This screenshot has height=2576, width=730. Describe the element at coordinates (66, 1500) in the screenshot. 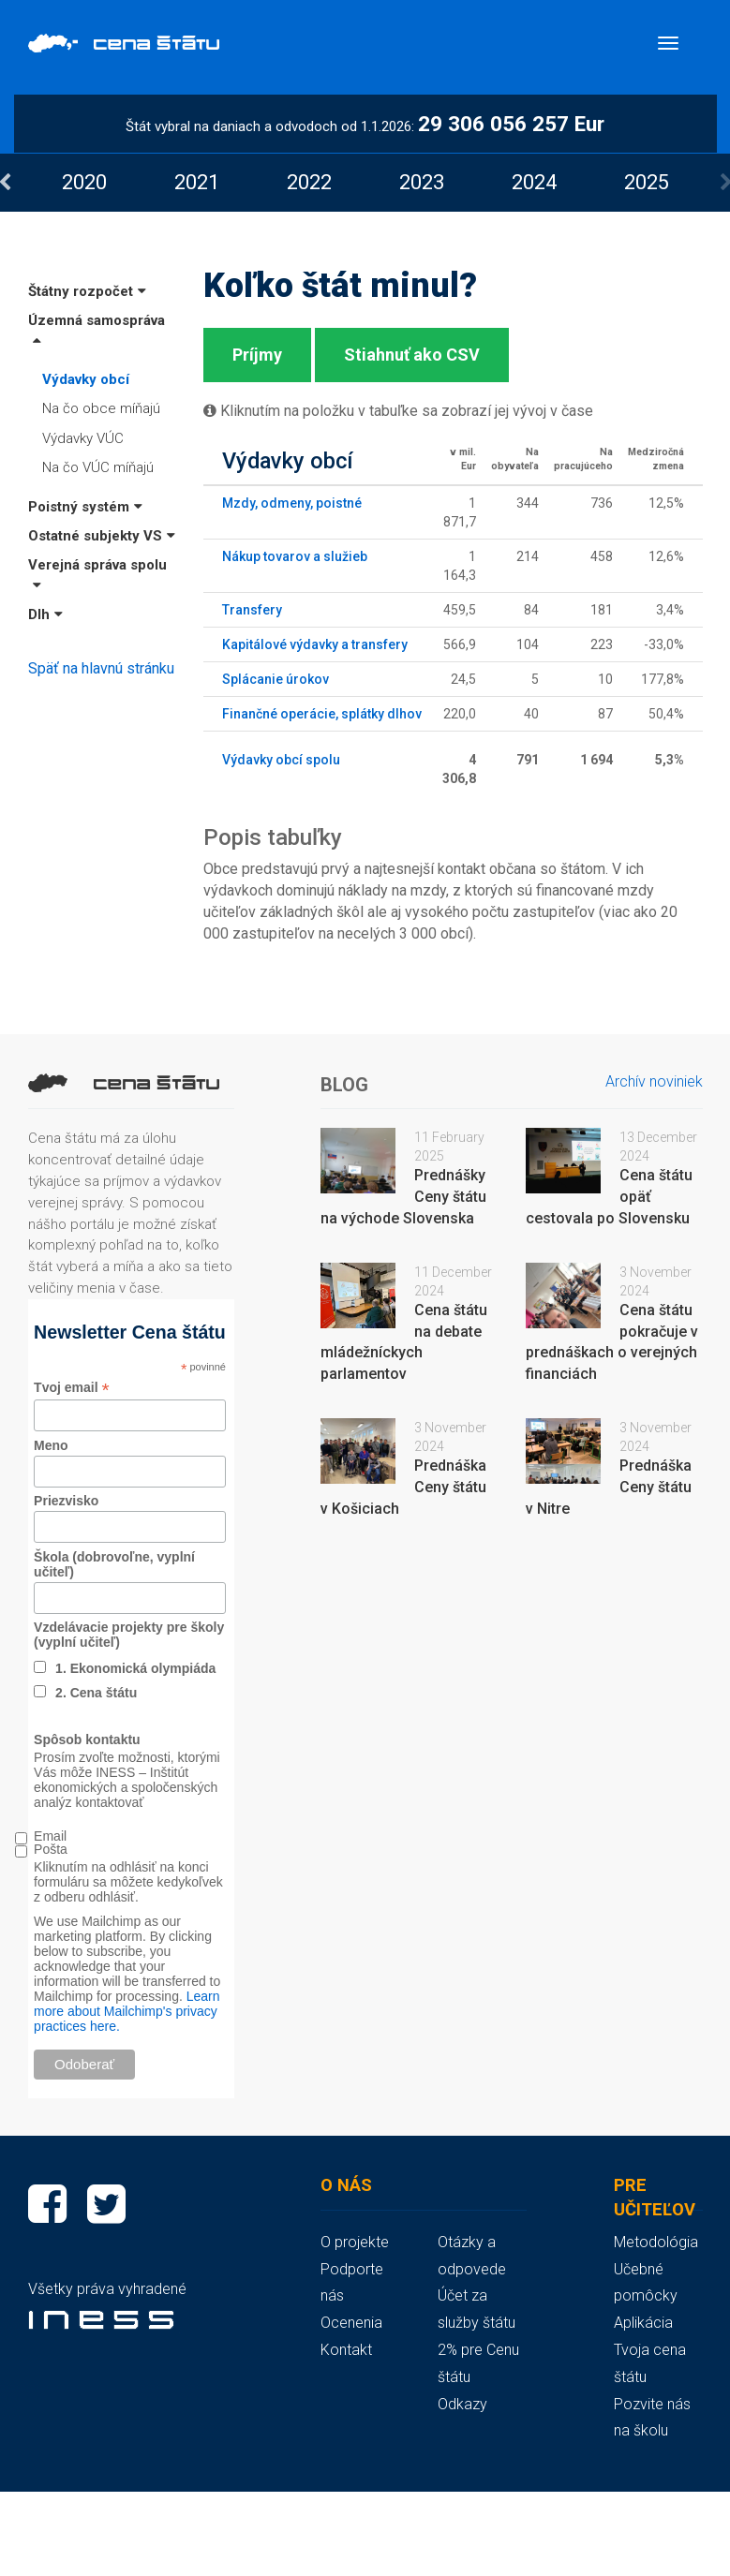

I see `Priezvisko` at that location.